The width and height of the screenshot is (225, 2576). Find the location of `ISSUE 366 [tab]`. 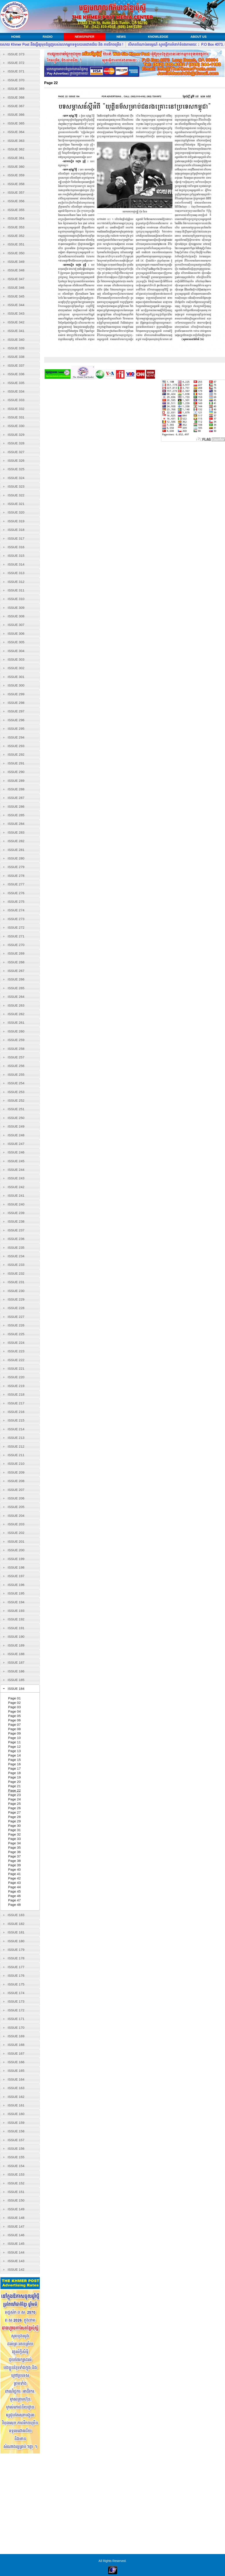

ISSUE 366 [tab] is located at coordinates (13, 114).